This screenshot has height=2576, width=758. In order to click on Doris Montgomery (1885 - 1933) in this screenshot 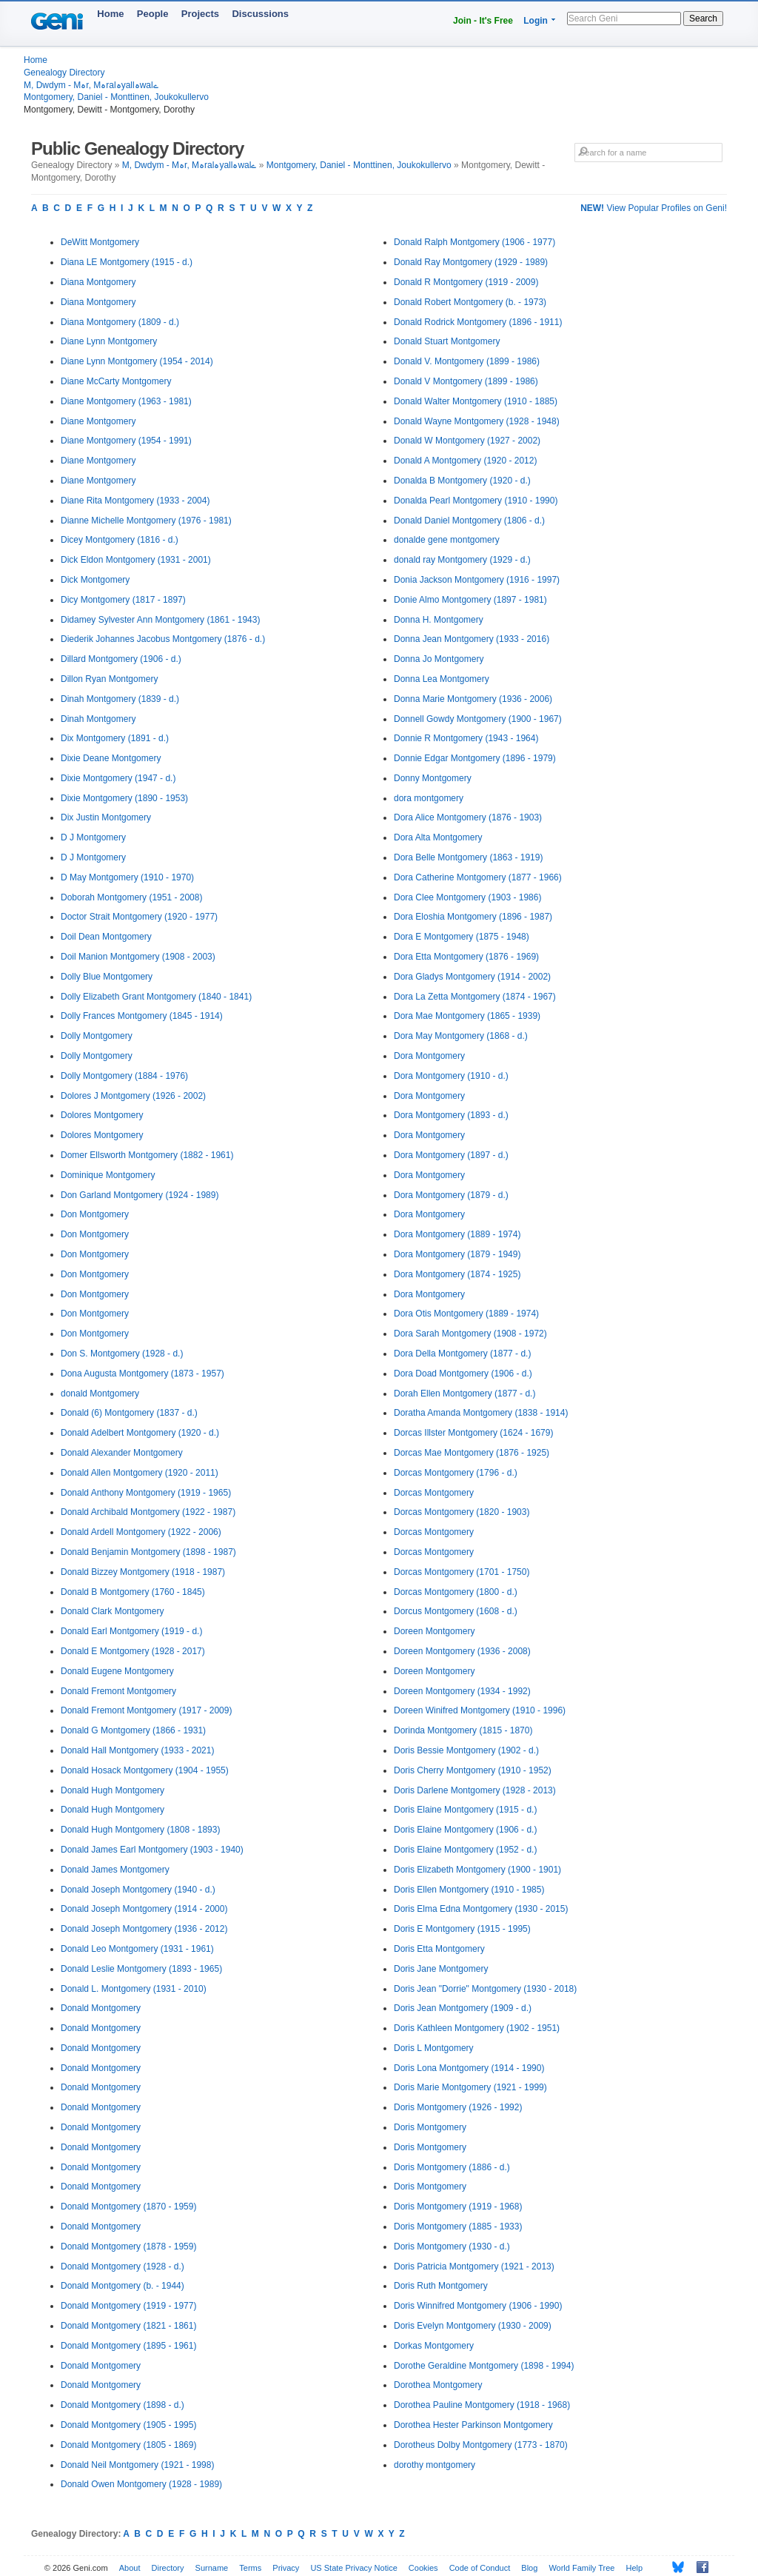, I will do `click(458, 2226)`.